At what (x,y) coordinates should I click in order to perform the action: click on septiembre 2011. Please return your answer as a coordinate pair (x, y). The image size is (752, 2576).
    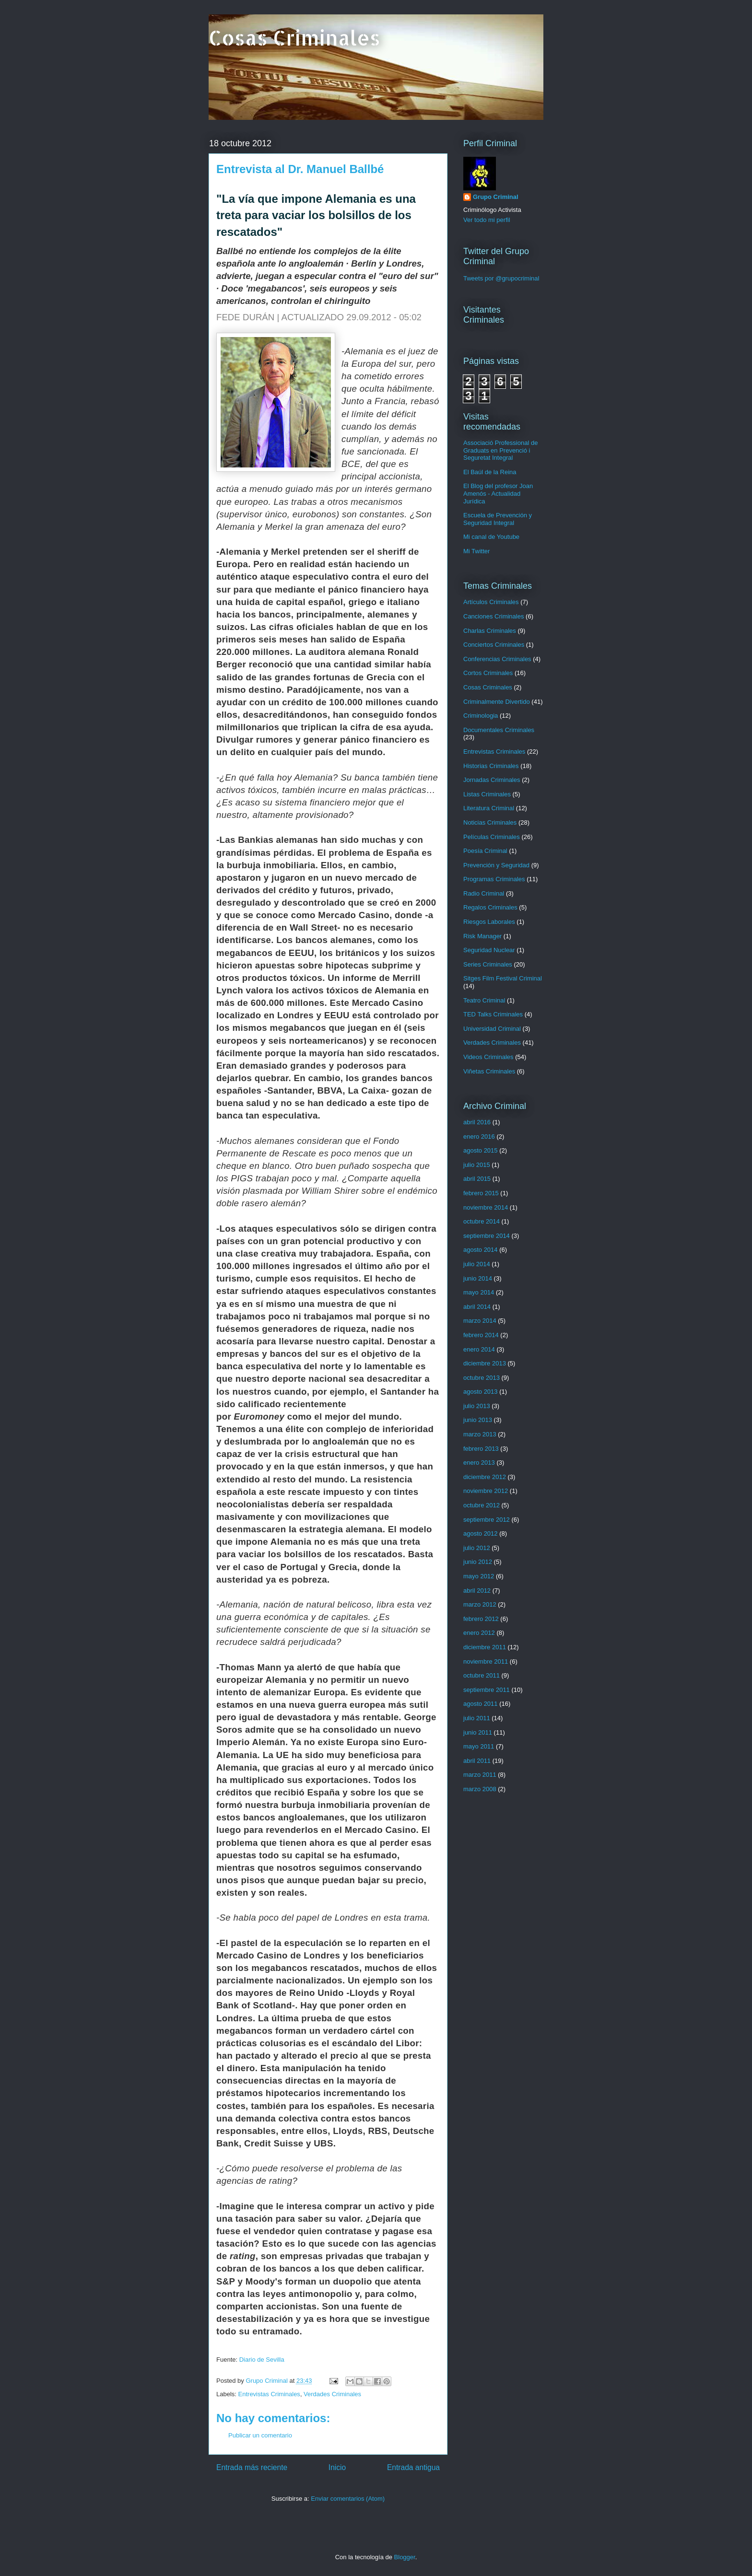
    Looking at the image, I should click on (486, 1689).